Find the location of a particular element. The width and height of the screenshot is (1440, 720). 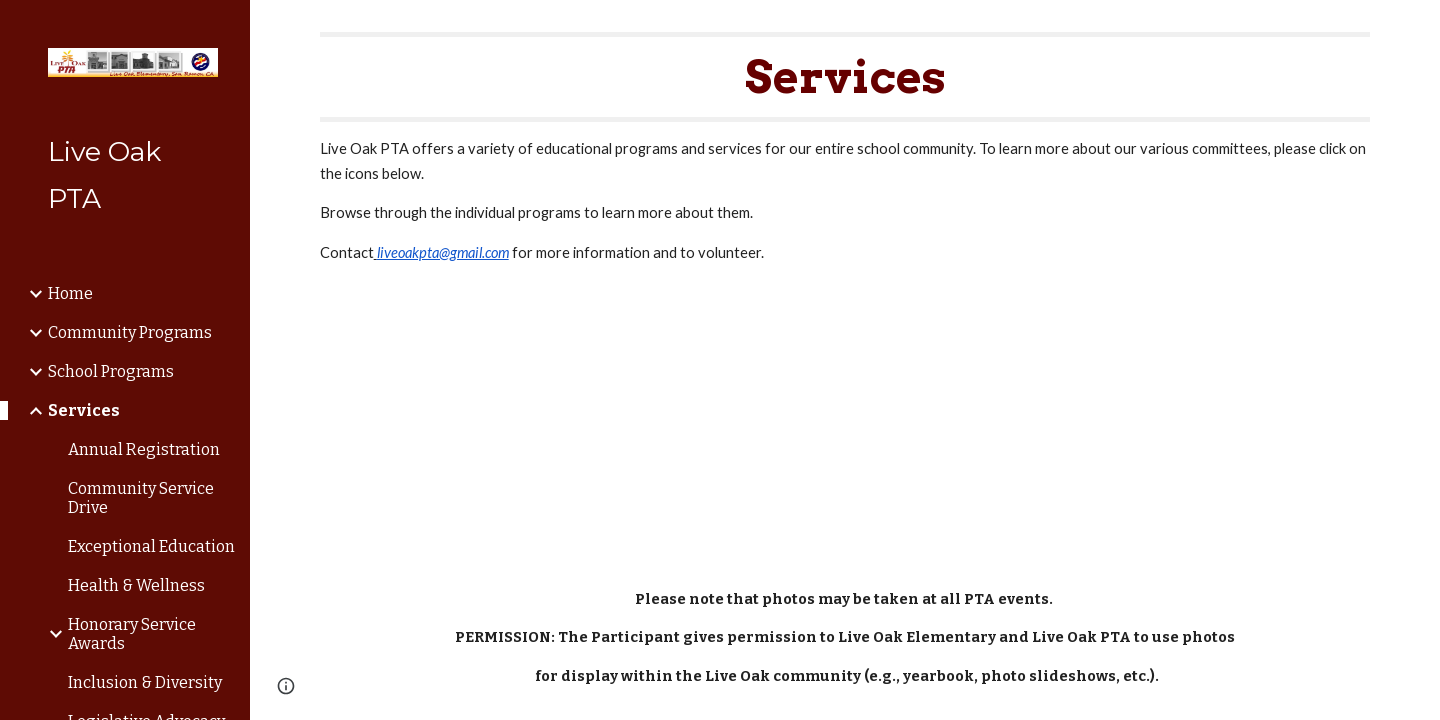

Services [link] is located at coordinates (84, 410).